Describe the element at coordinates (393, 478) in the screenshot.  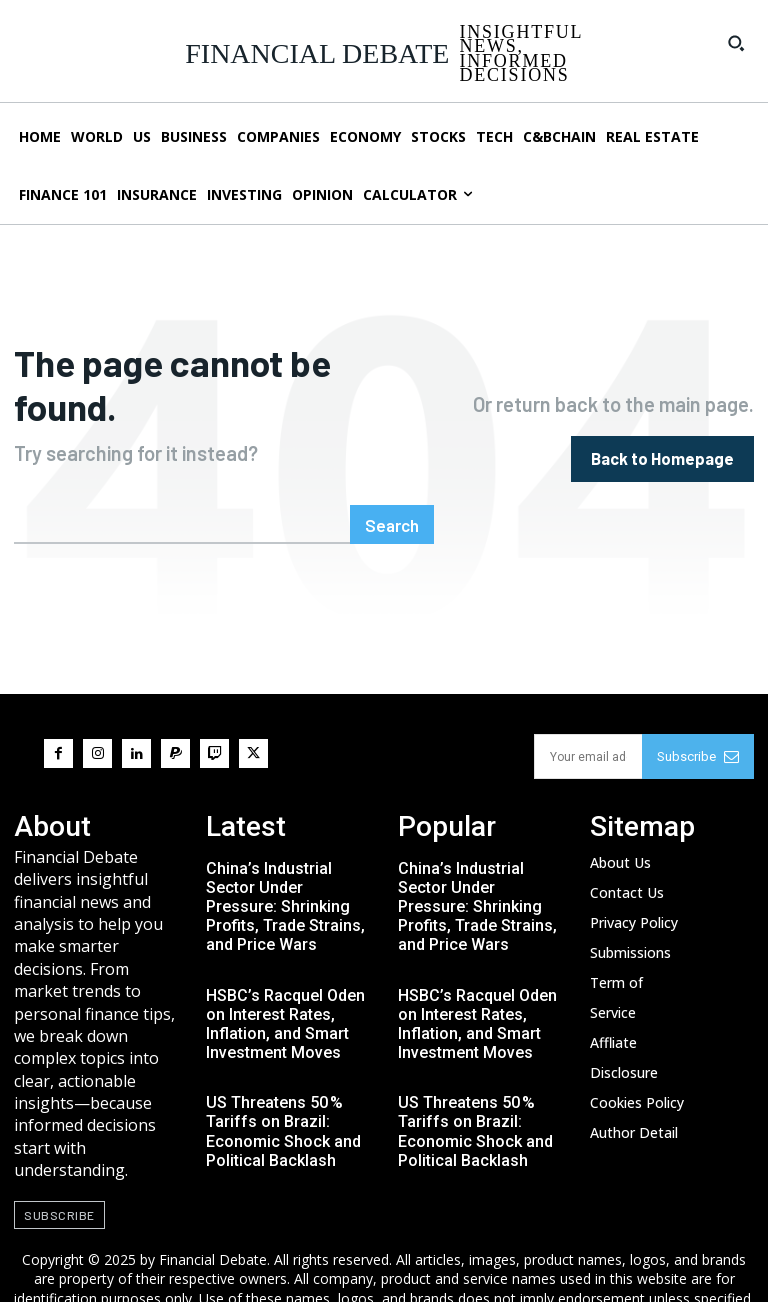
I see `[Search]` at that location.